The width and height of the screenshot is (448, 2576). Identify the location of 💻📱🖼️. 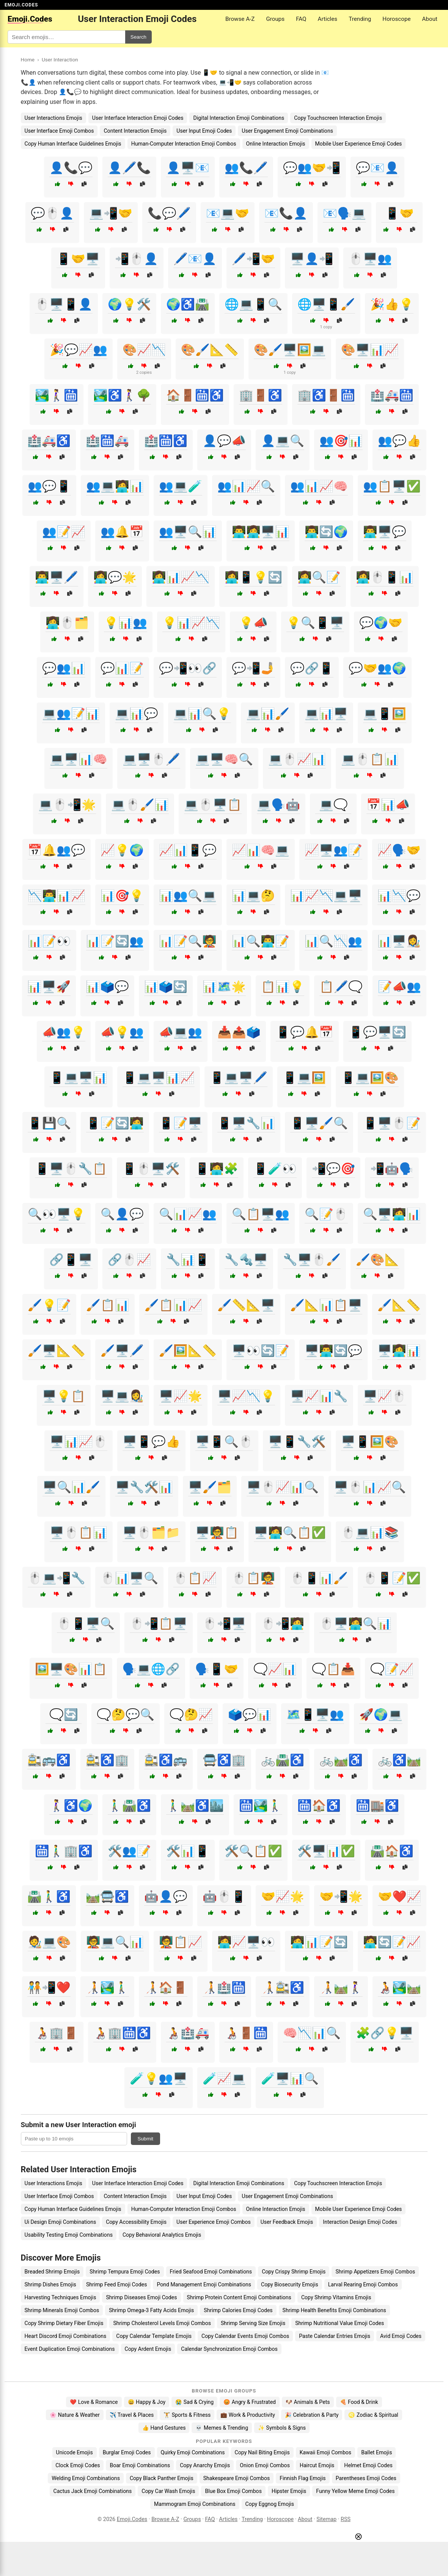
(384, 713).